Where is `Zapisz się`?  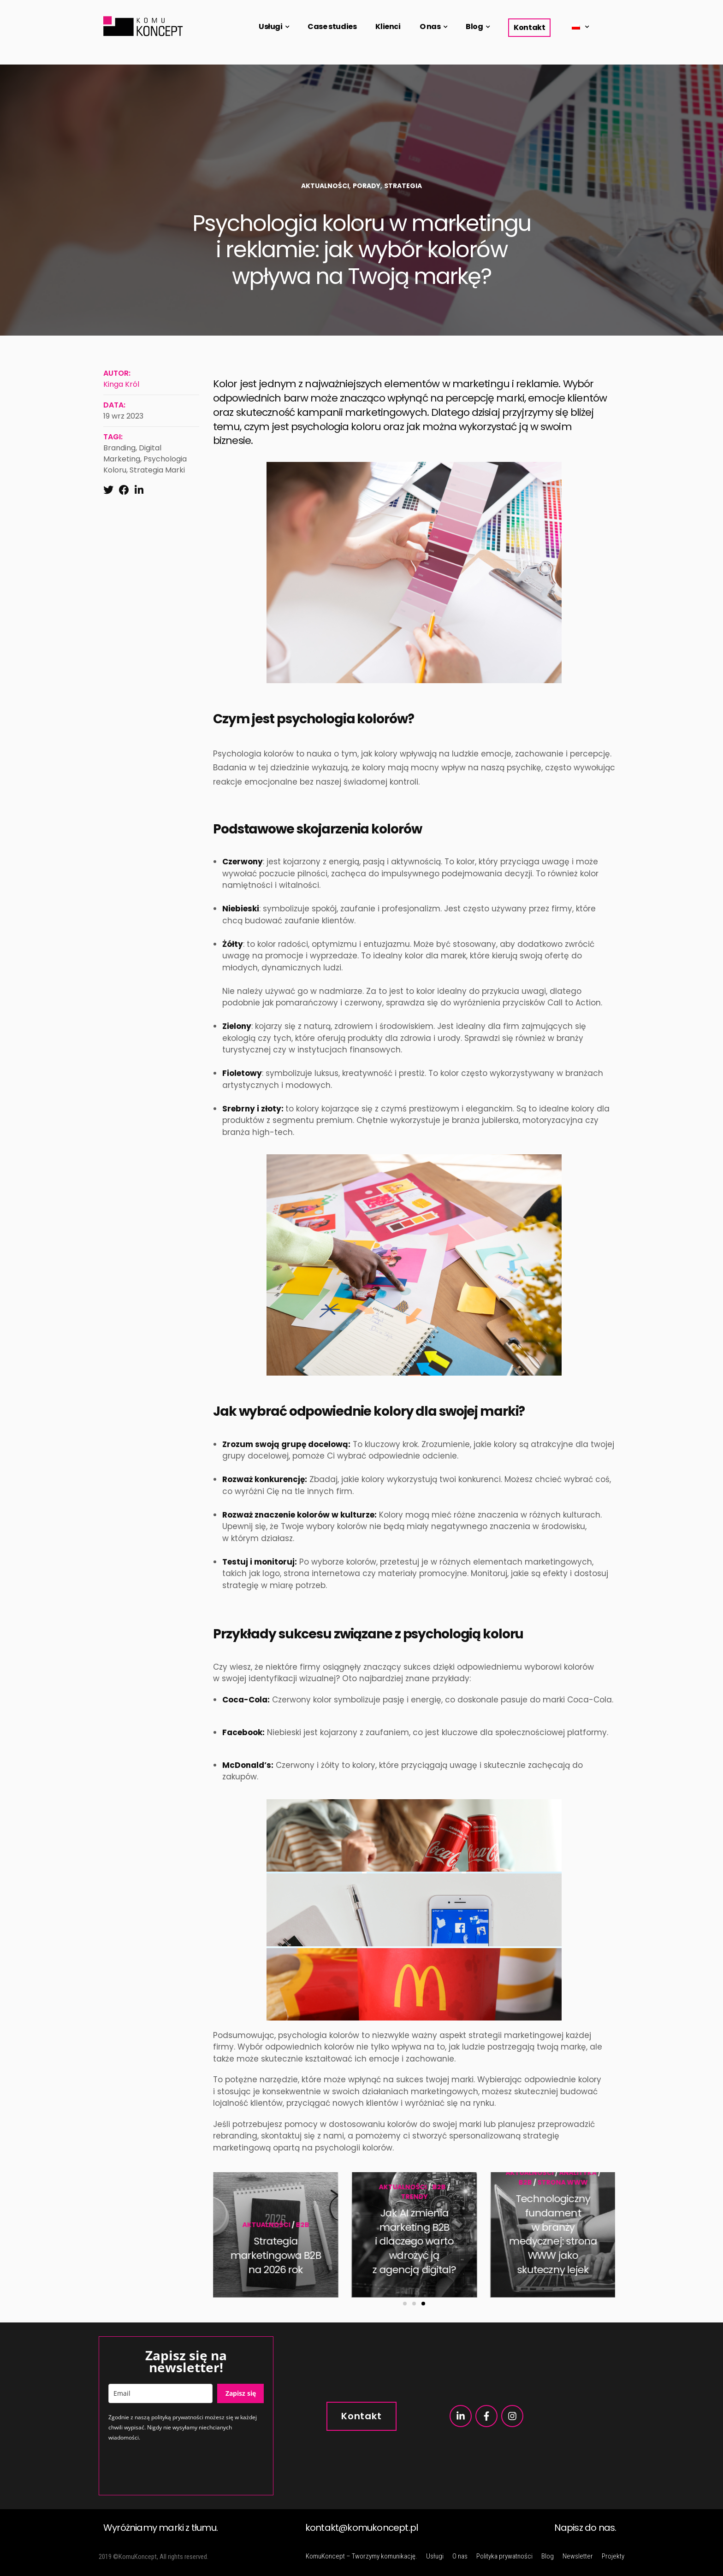
Zapisz się is located at coordinates (240, 2393).